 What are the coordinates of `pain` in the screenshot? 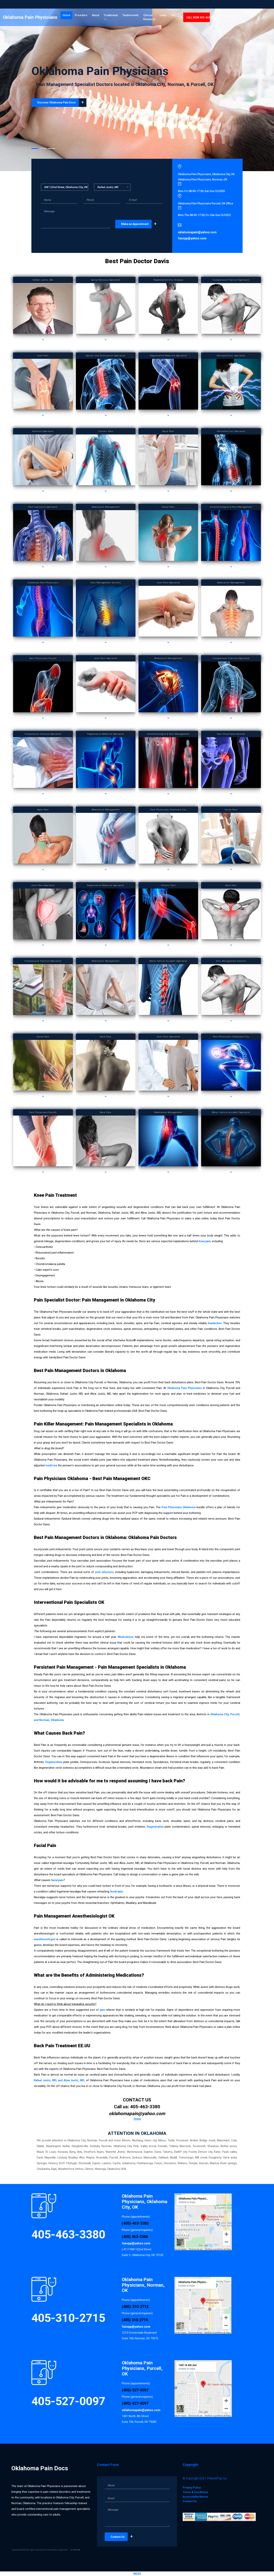 It's located at (102, 2009).